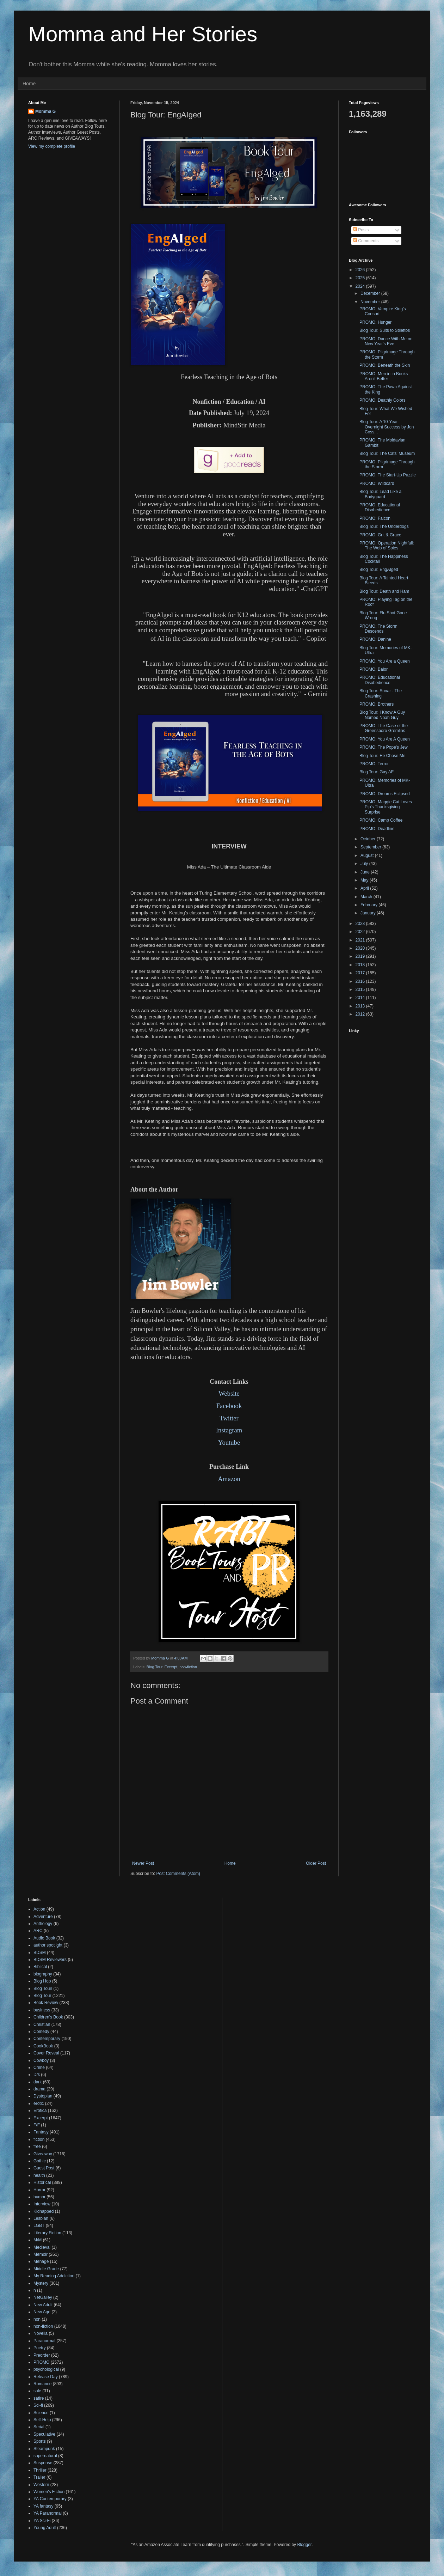 The height and width of the screenshot is (2576, 444). I want to click on business, so click(41, 2010).